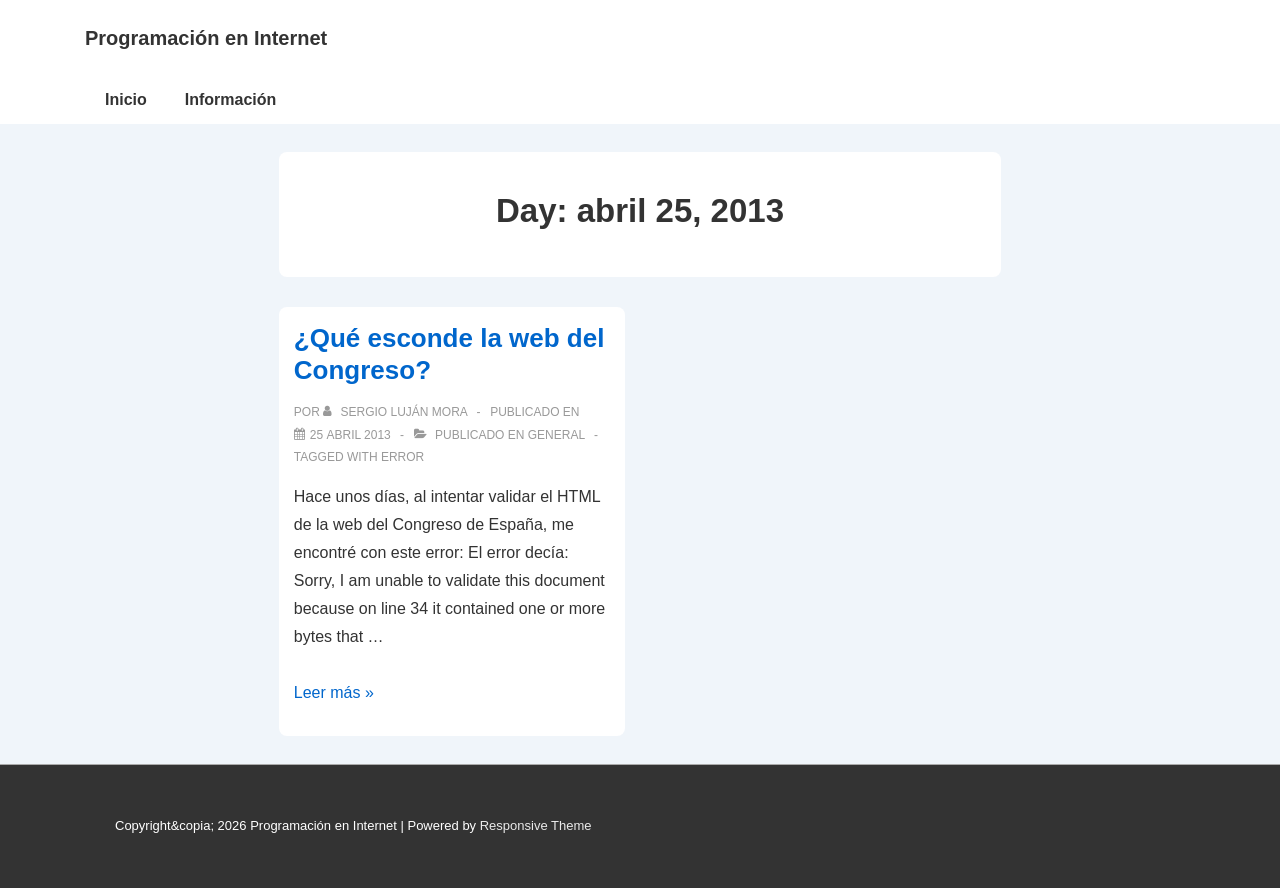  What do you see at coordinates (206, 38) in the screenshot?
I see `Programación en Internet` at bounding box center [206, 38].